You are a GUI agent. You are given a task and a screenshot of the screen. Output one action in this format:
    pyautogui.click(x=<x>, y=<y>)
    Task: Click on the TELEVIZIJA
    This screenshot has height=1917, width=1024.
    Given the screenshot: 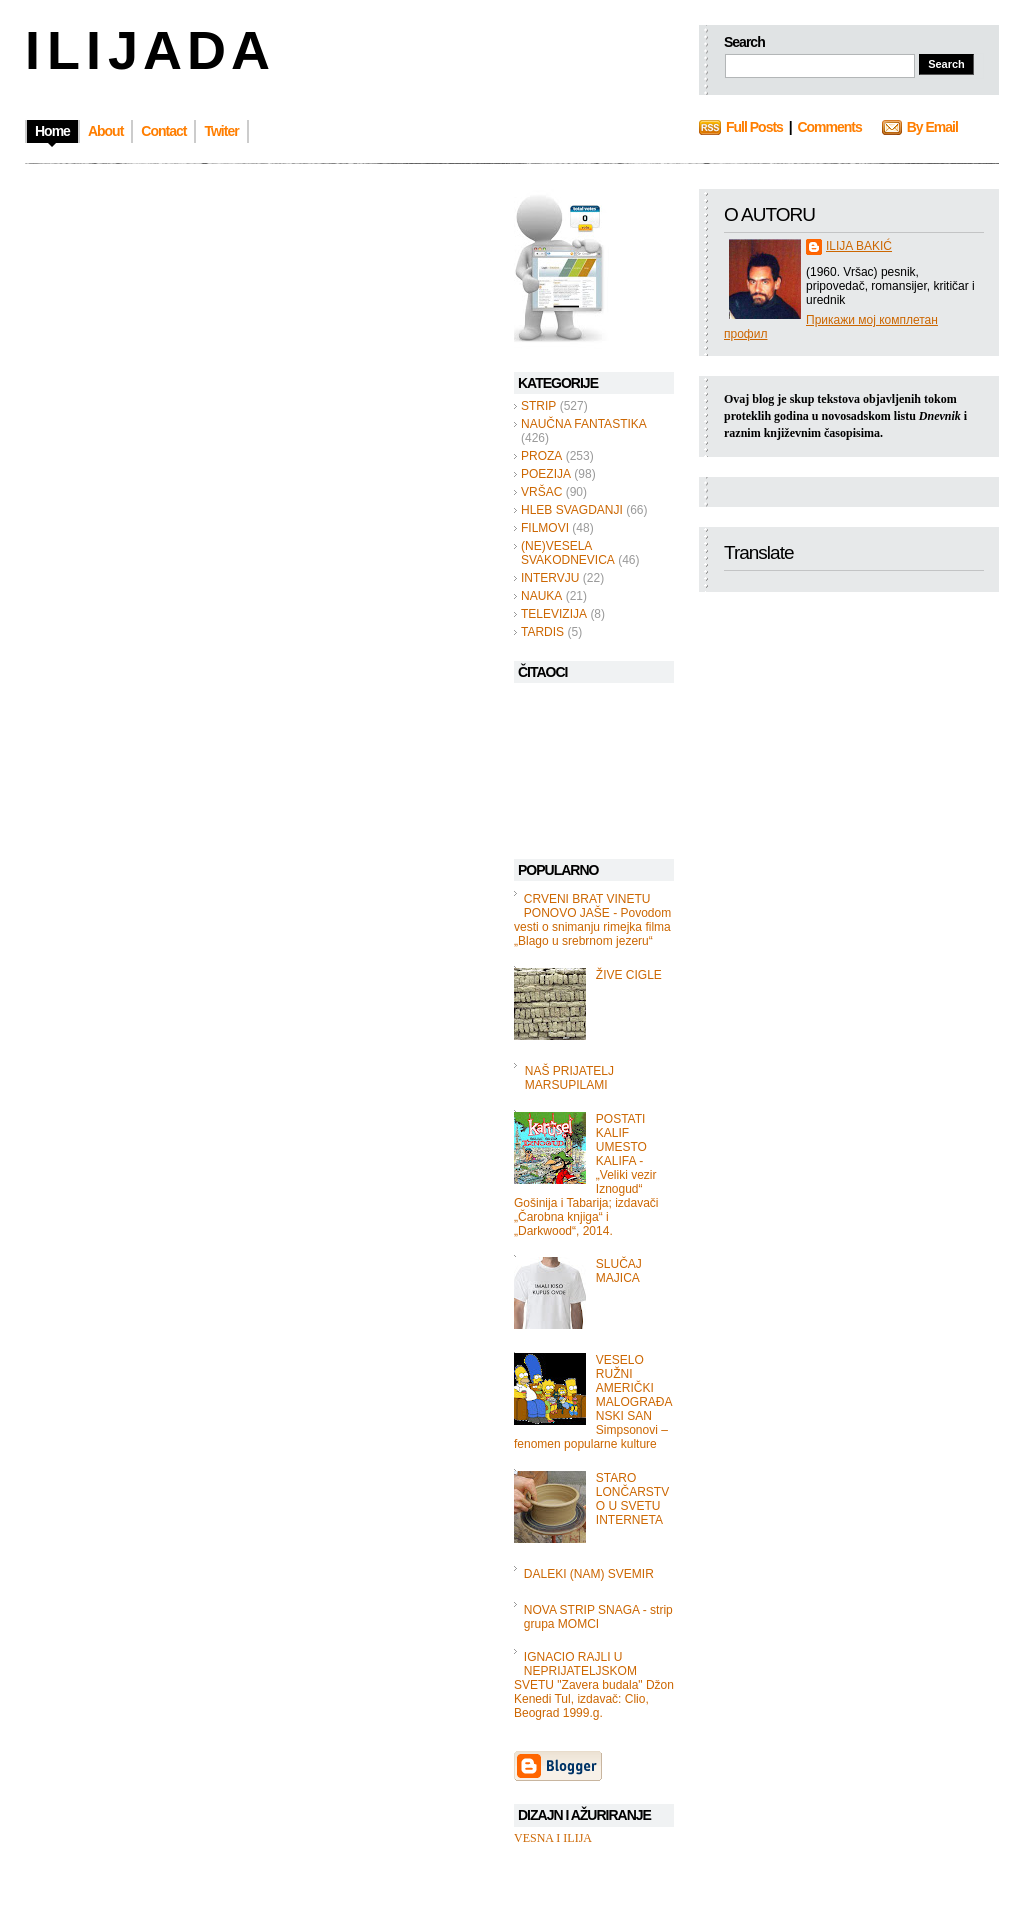 What is the action you would take?
    pyautogui.click(x=554, y=614)
    